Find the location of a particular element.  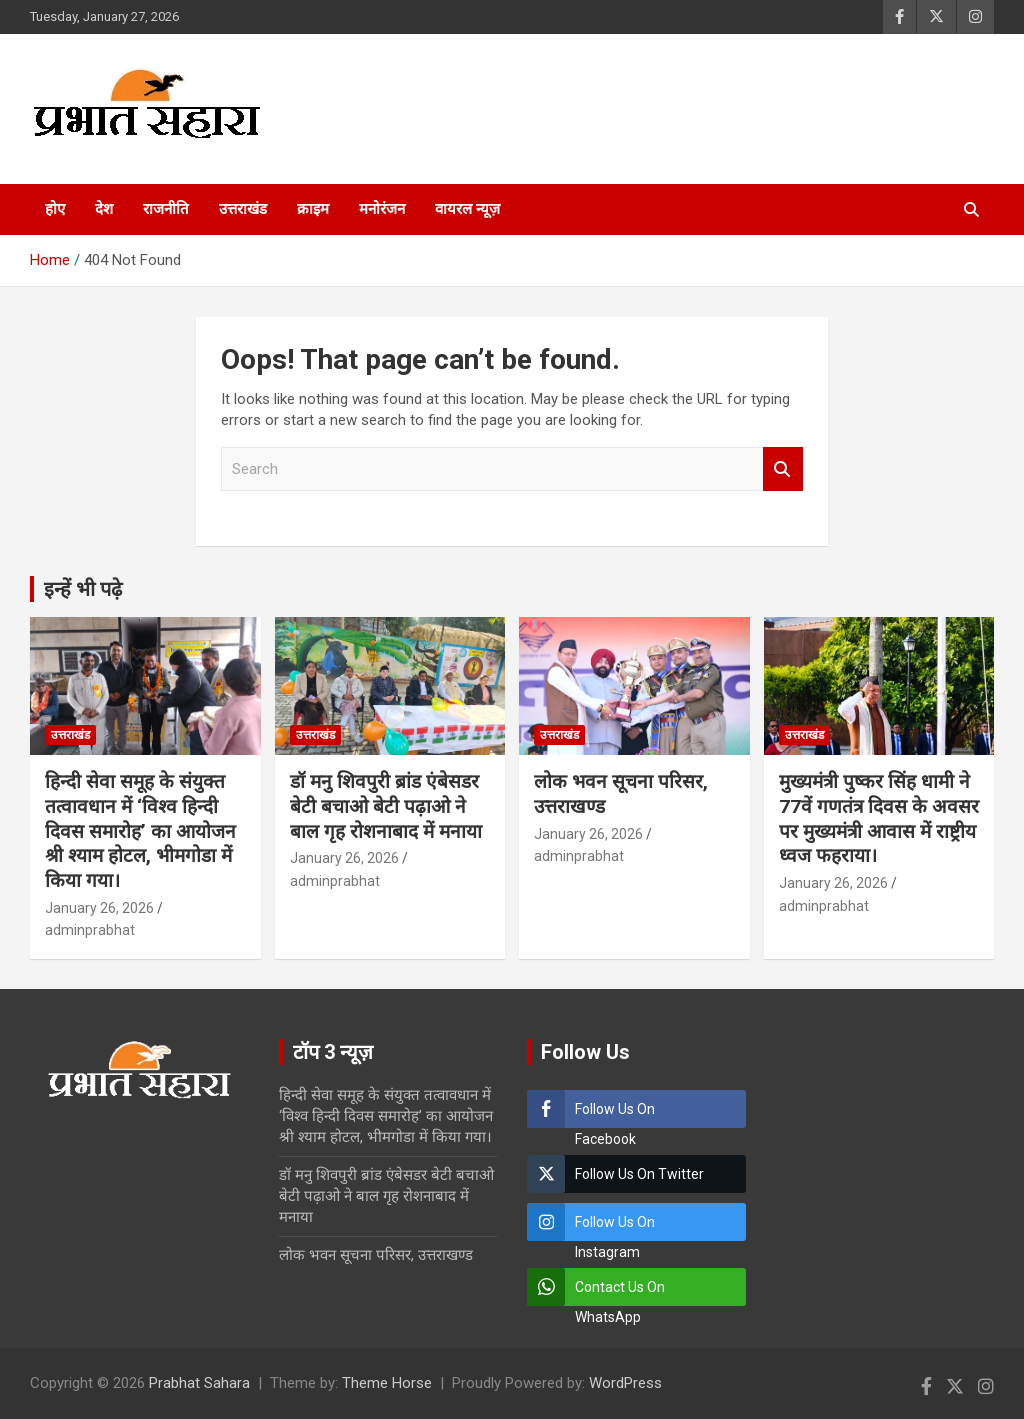

मुख्यमंत्री पुष्कर सिंह धामी ने 77वें गणतंत्र दिवस के अवसर पर मुख्यमंत्री आवास में राष्ट्रीय ध्वज फहराया। is located at coordinates (879, 818).